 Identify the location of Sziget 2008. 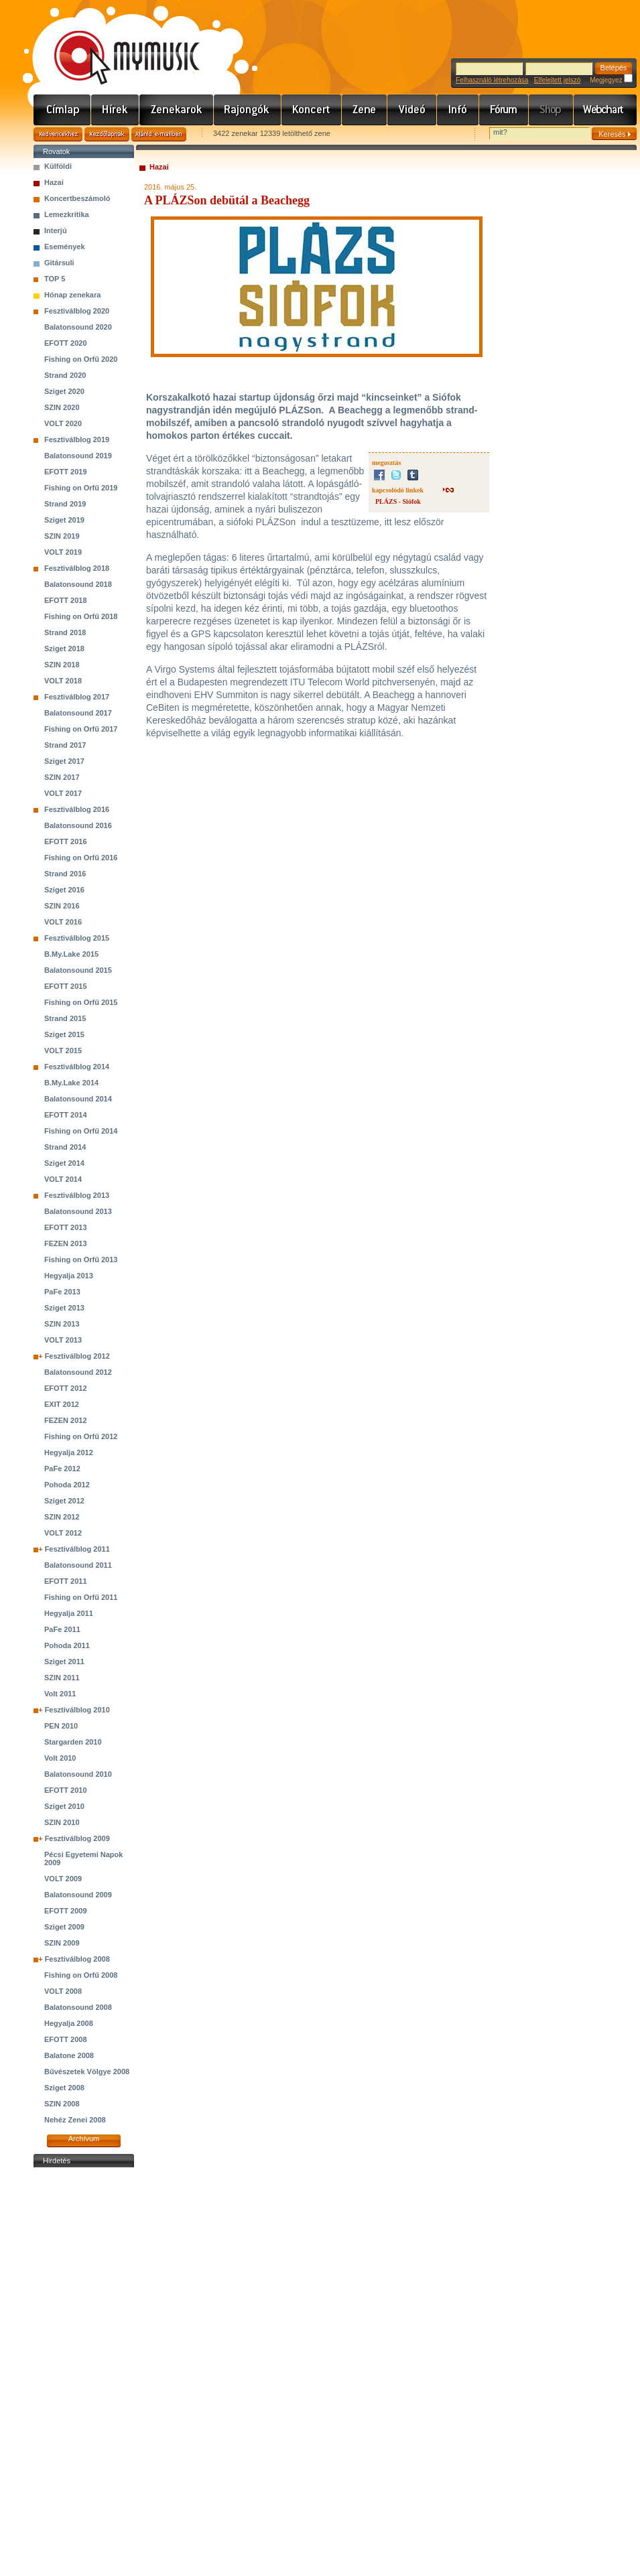
(64, 2088).